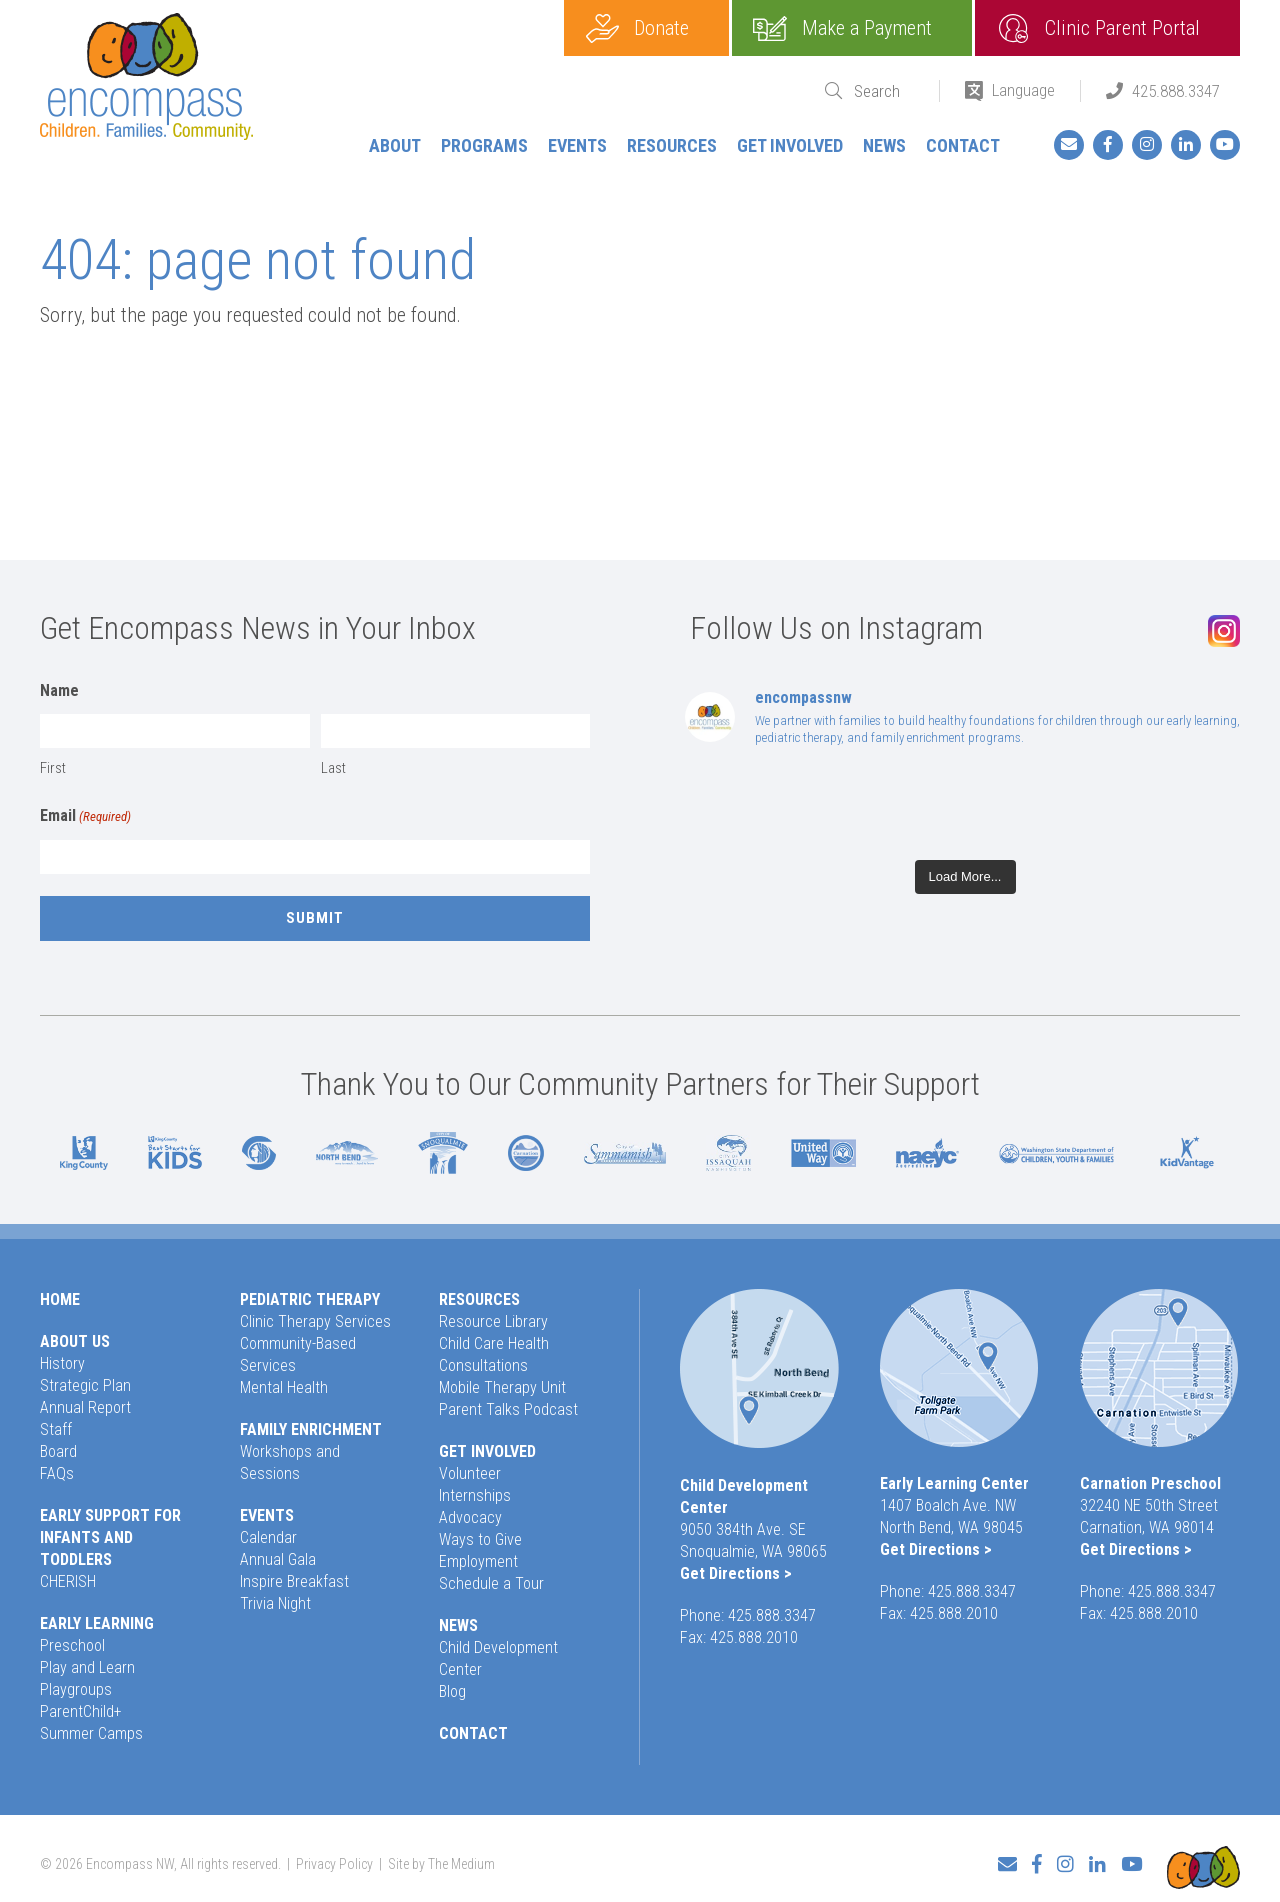  Describe the element at coordinates (310, 1299) in the screenshot. I see `Pediatric Therapy` at that location.